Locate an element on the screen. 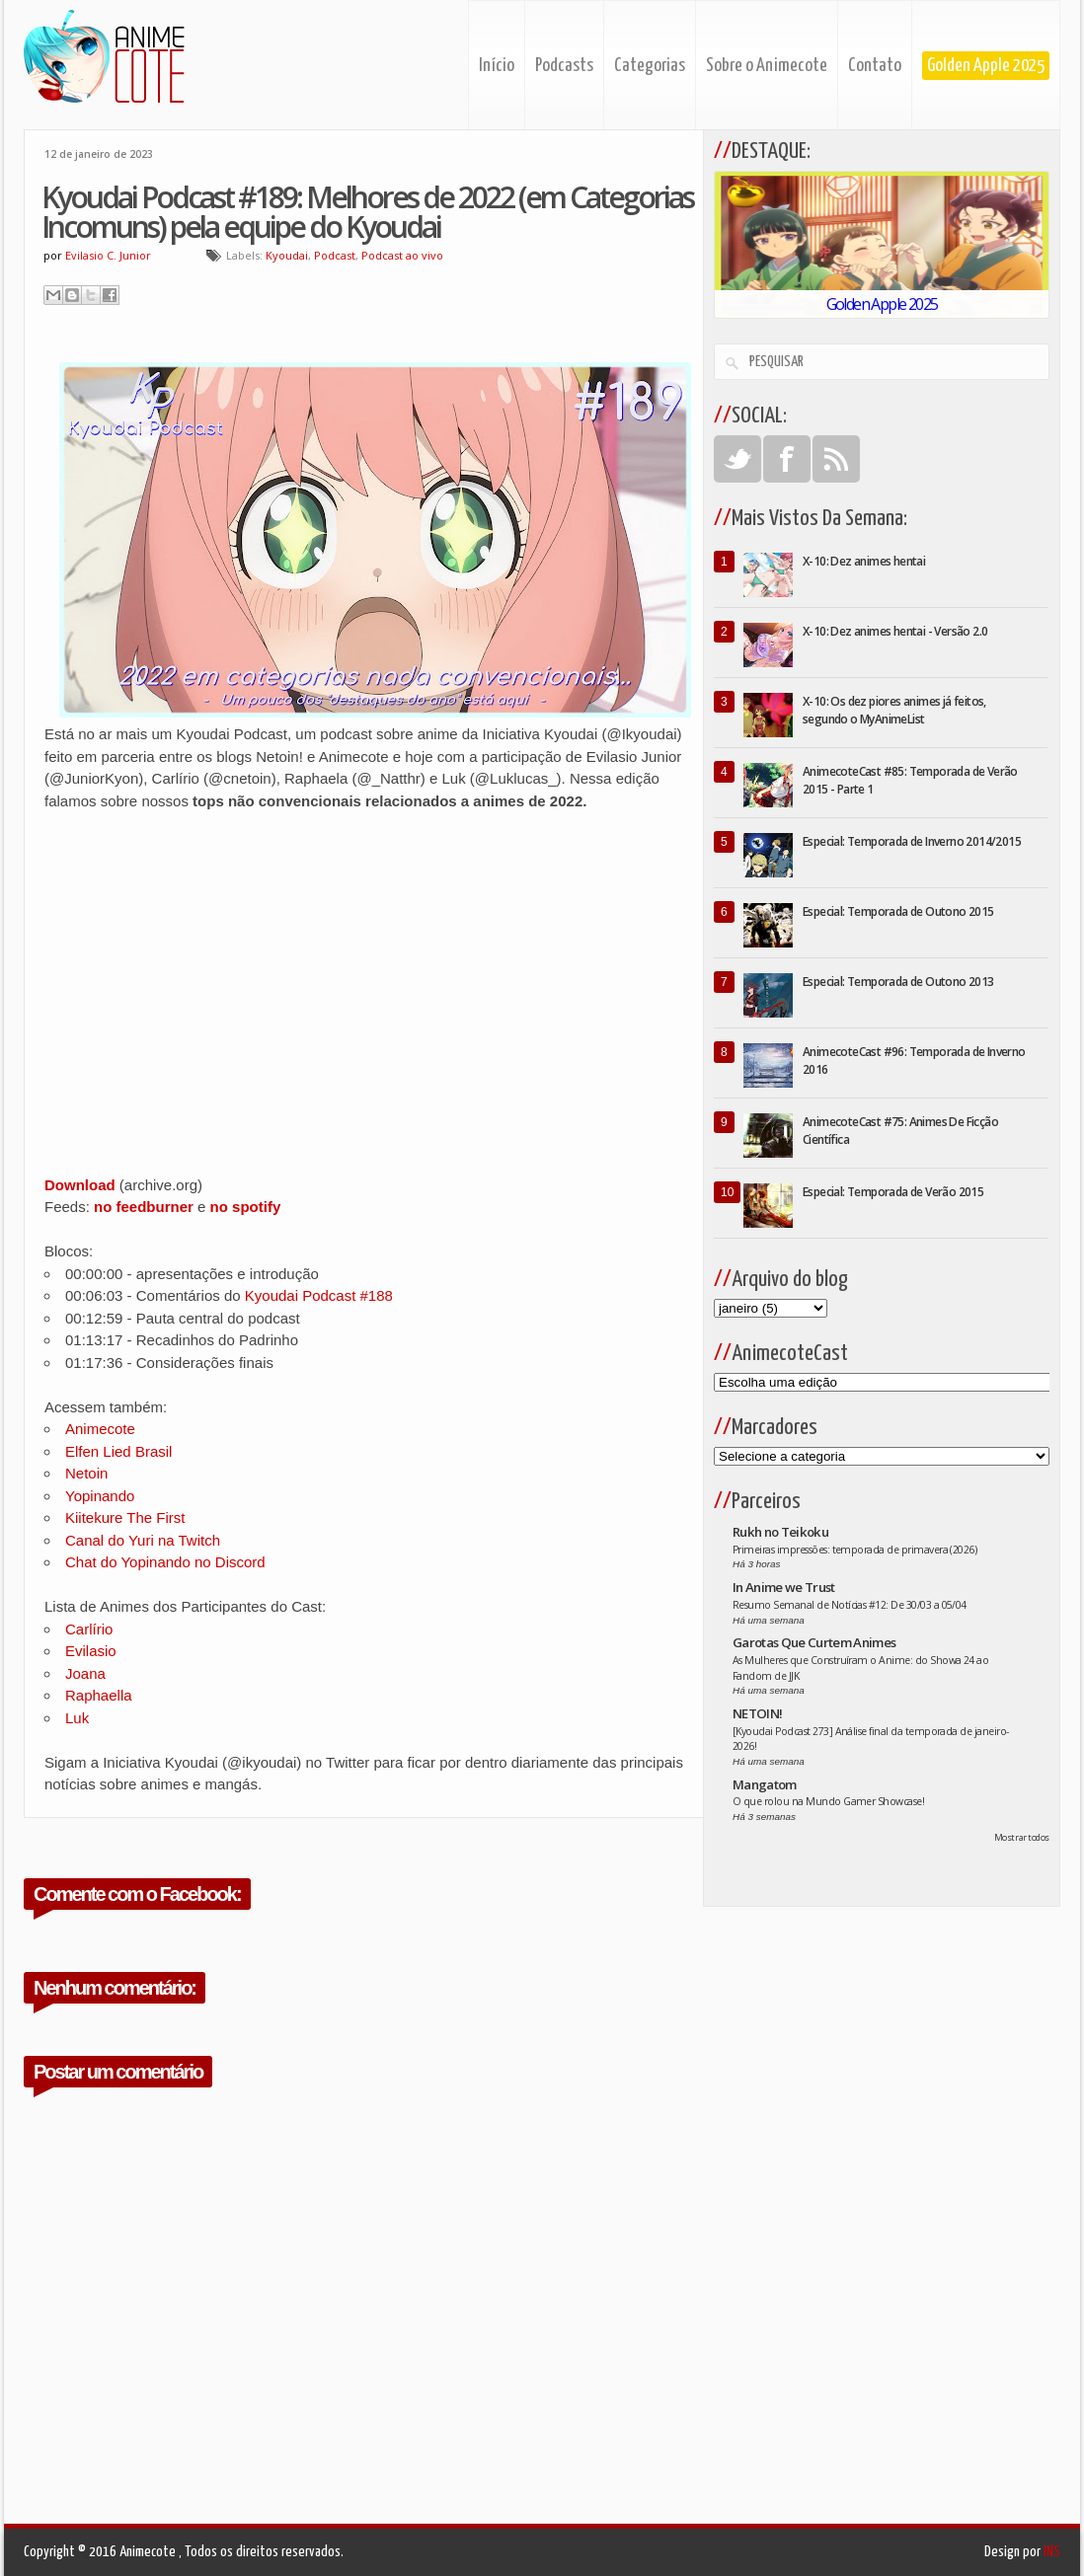 This screenshot has width=1084, height=2576. no spotify is located at coordinates (245, 1206).